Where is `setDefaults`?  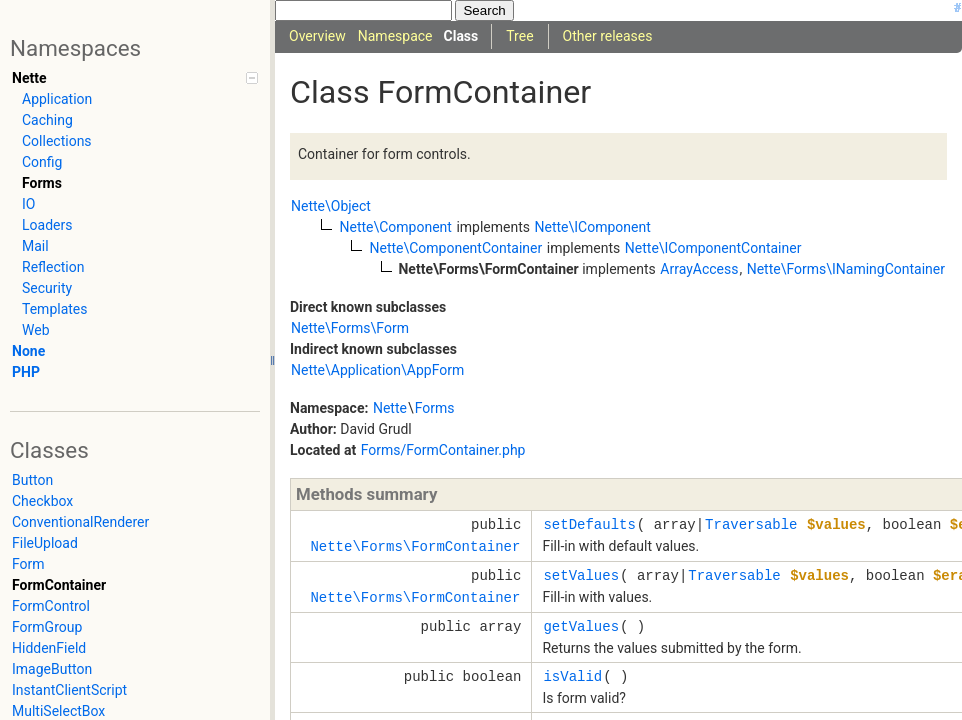 setDefaults is located at coordinates (589, 524).